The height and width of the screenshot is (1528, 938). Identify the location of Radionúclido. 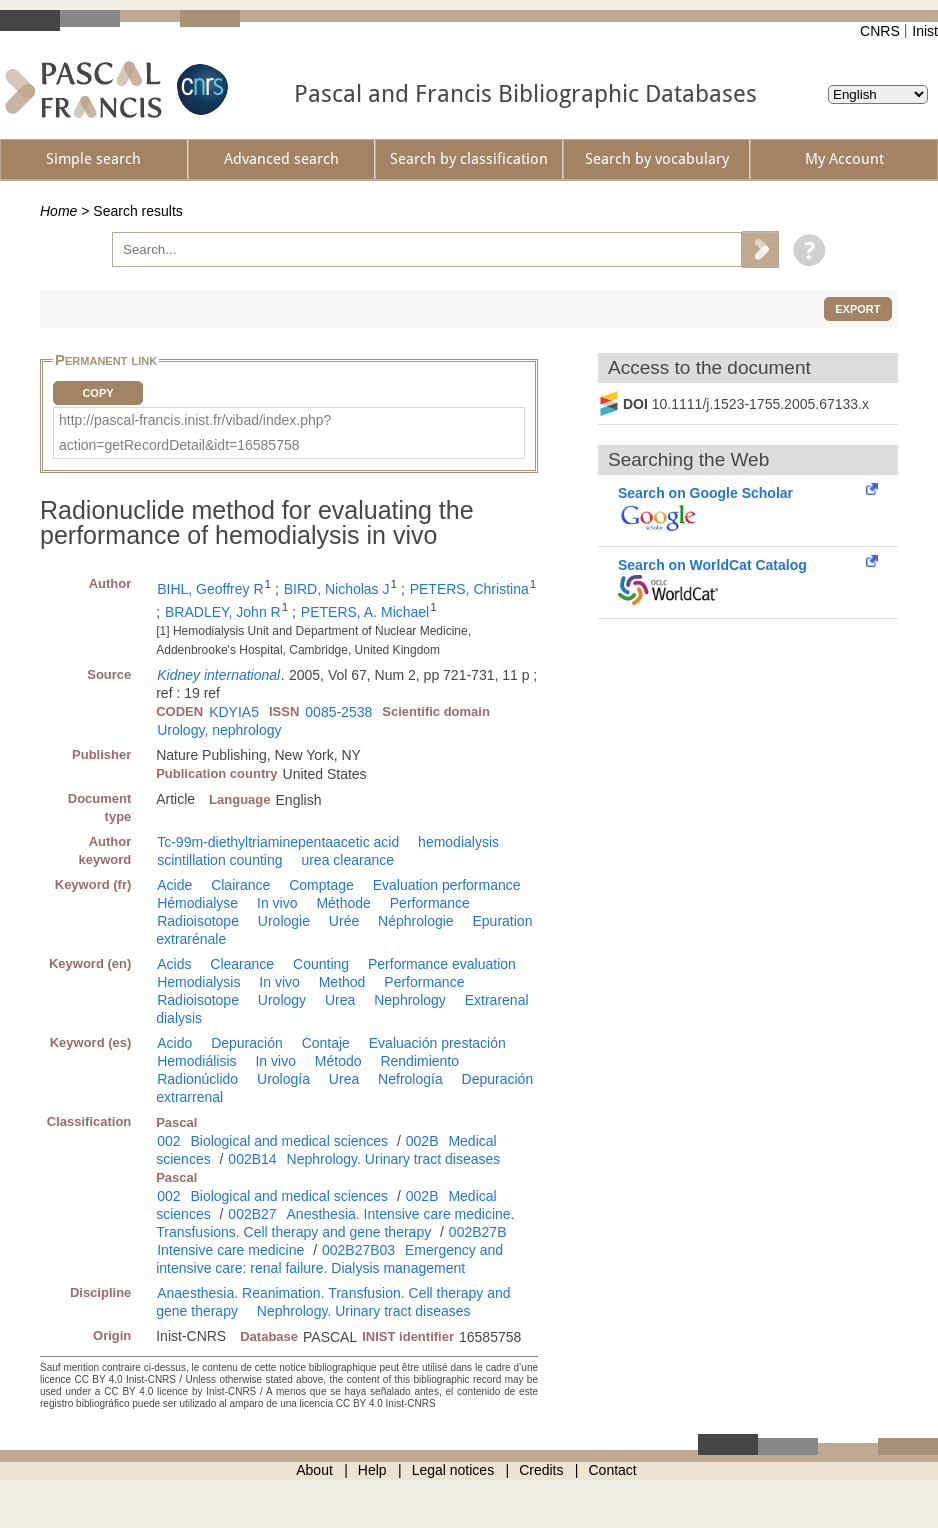
(197, 1079).